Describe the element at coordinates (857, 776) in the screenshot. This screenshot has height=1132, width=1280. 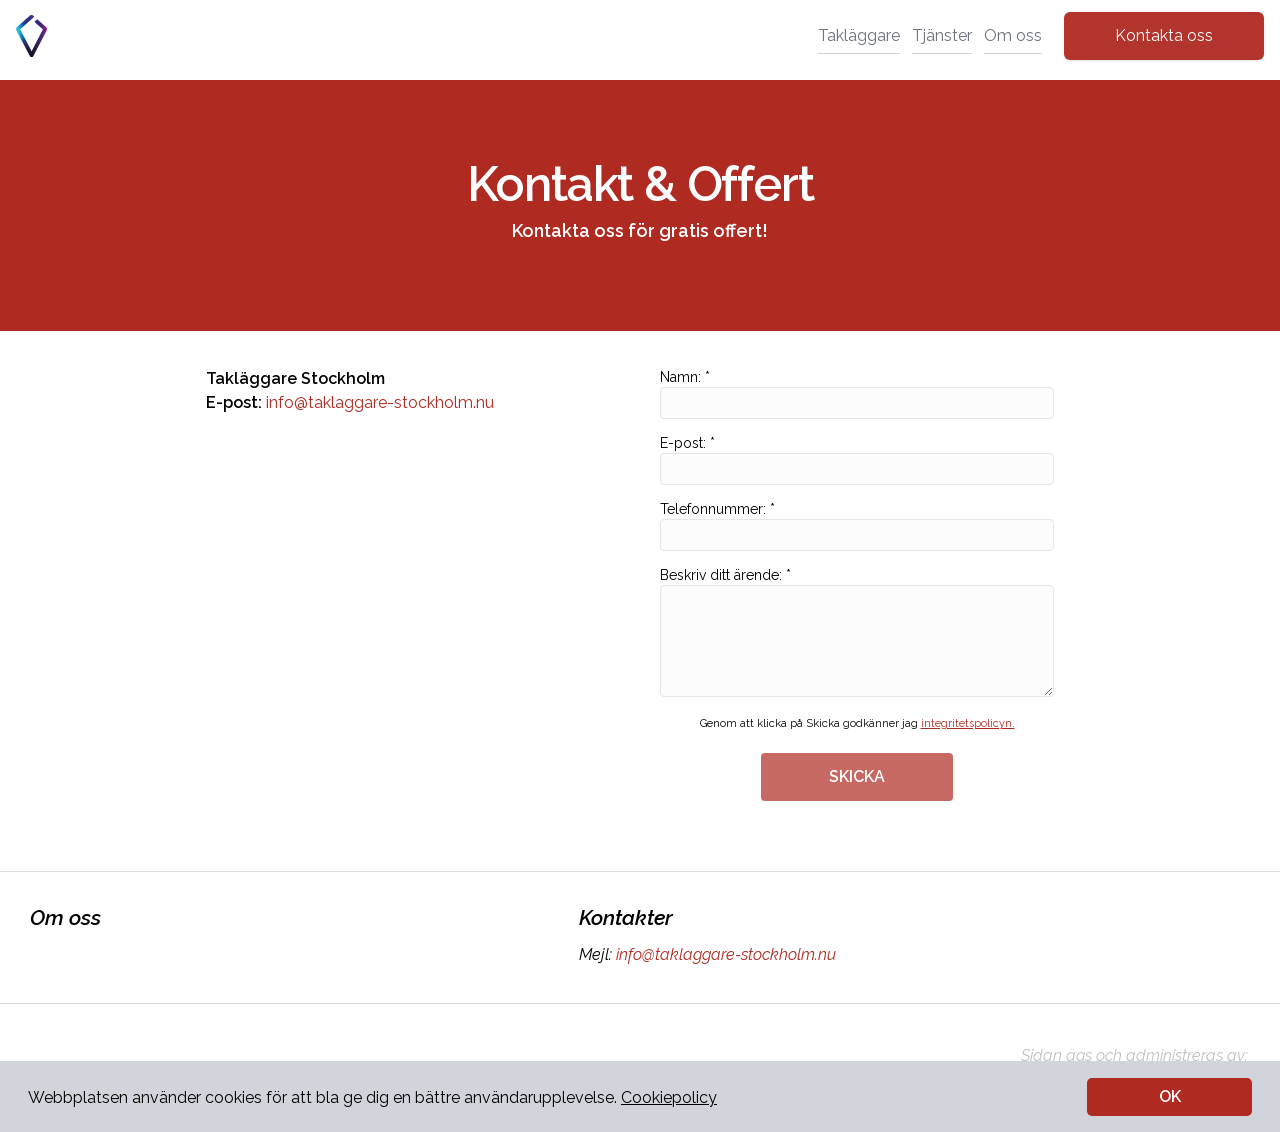
I see `SKICKA` at that location.